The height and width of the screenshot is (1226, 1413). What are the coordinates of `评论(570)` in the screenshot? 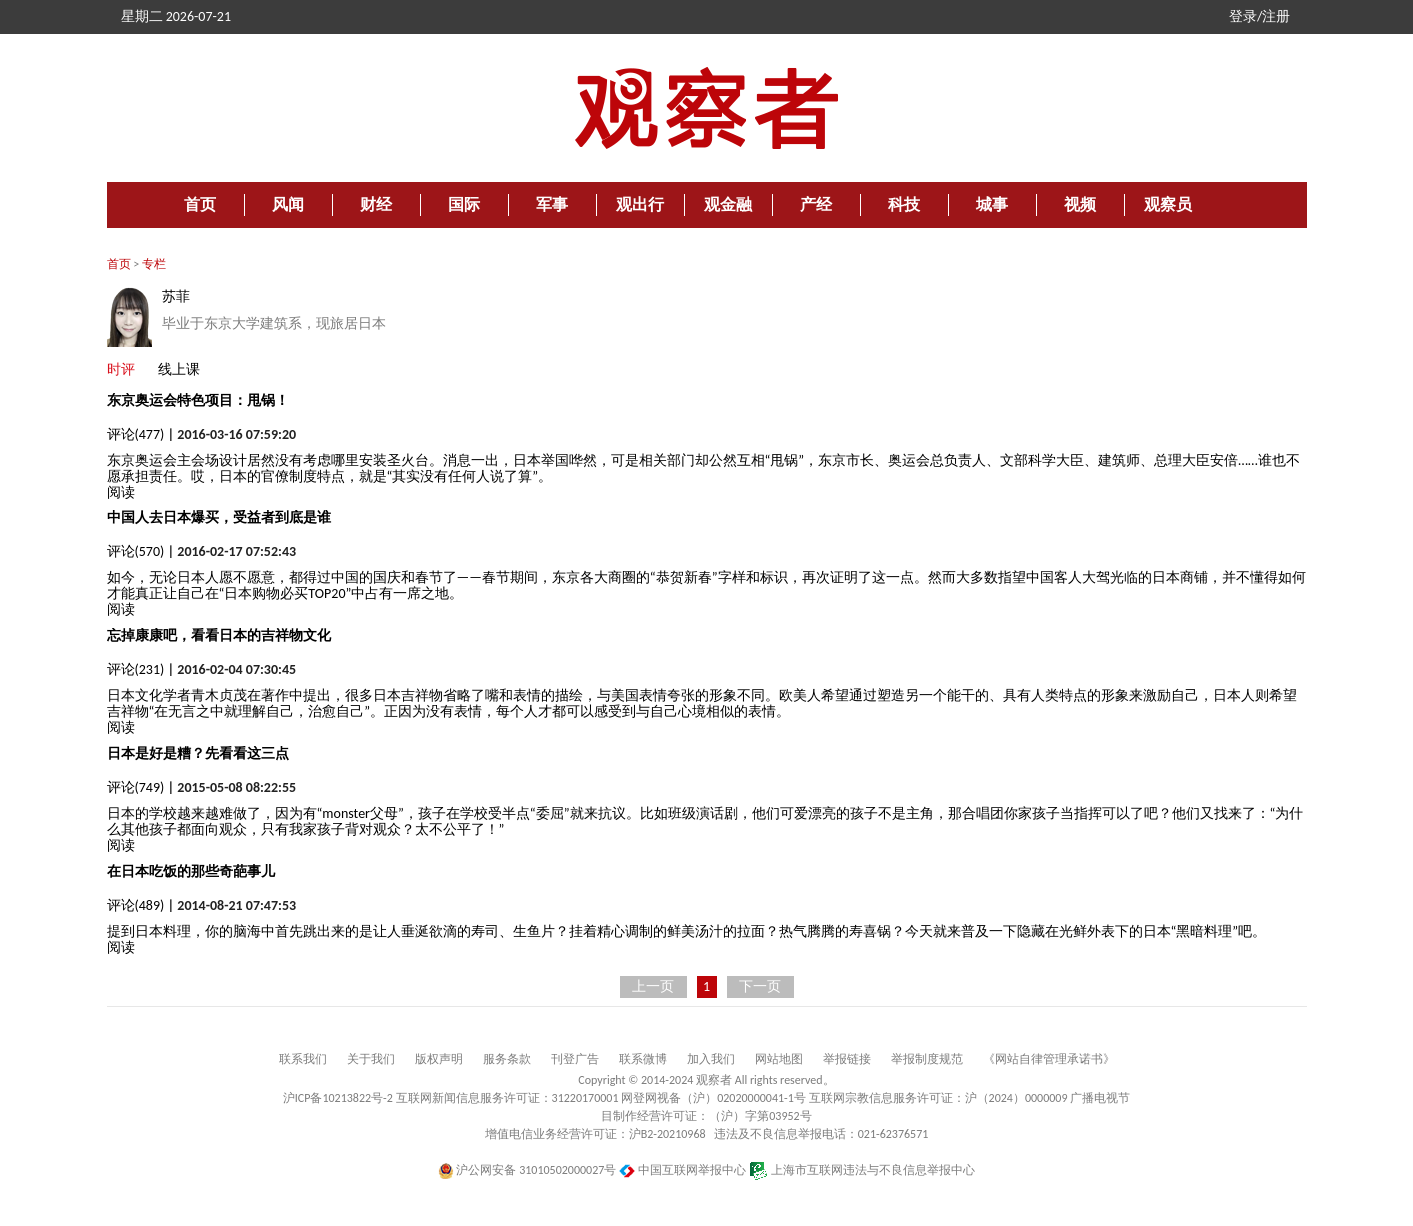 It's located at (136, 551).